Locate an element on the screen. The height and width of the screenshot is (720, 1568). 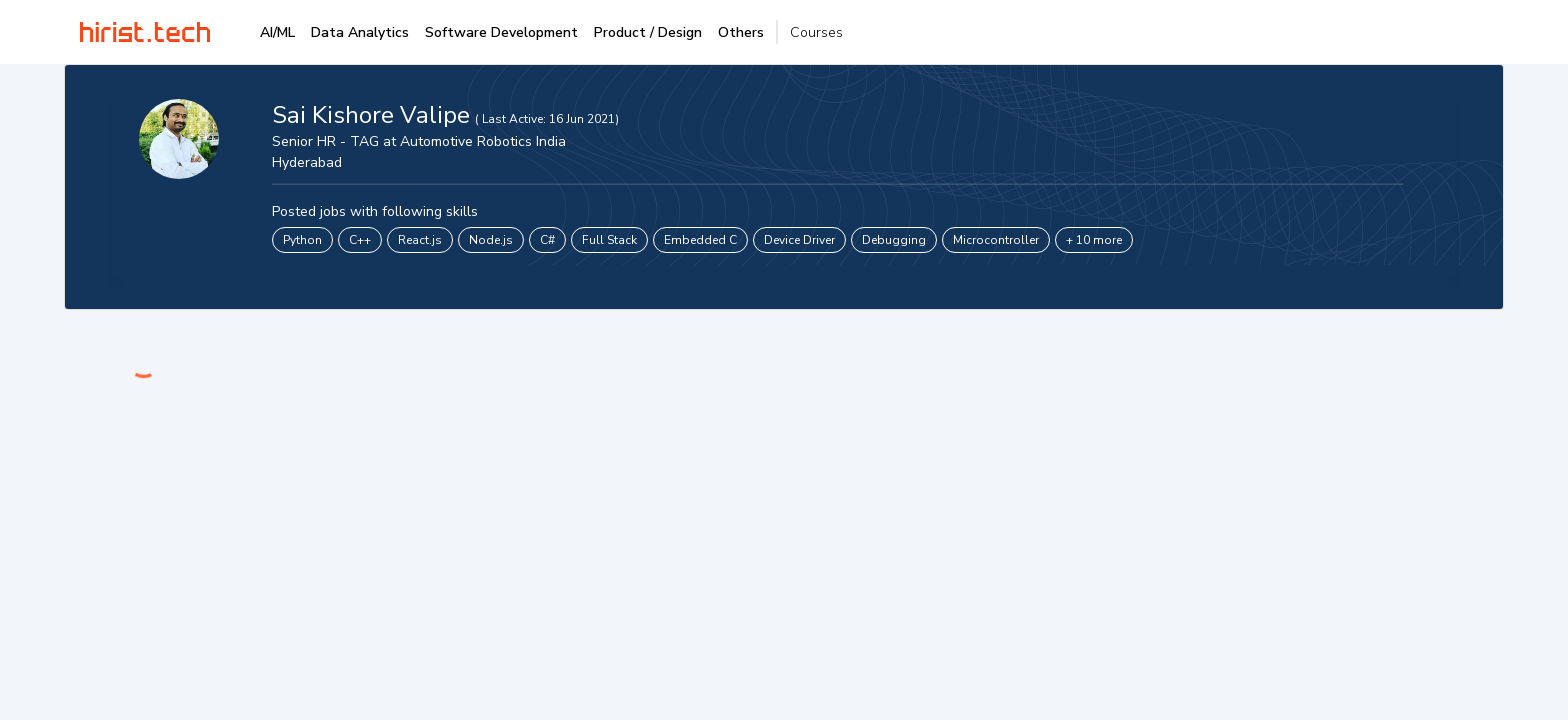
React.js is located at coordinates (420, 240).